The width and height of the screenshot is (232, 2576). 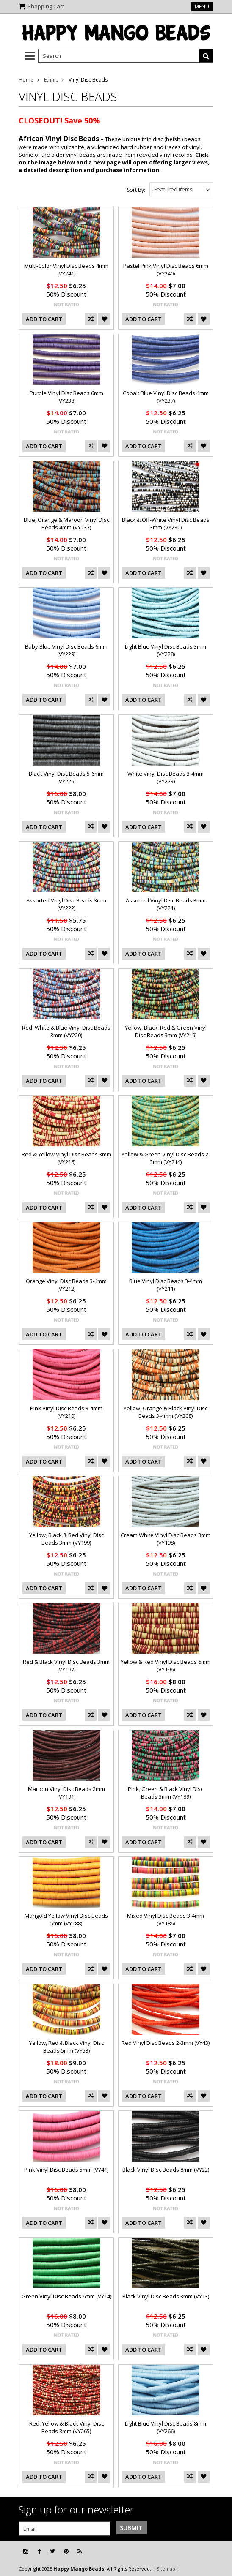 I want to click on Red & Yellow Vinyl Disc Beads 3mm (VY216), so click(x=66, y=1158).